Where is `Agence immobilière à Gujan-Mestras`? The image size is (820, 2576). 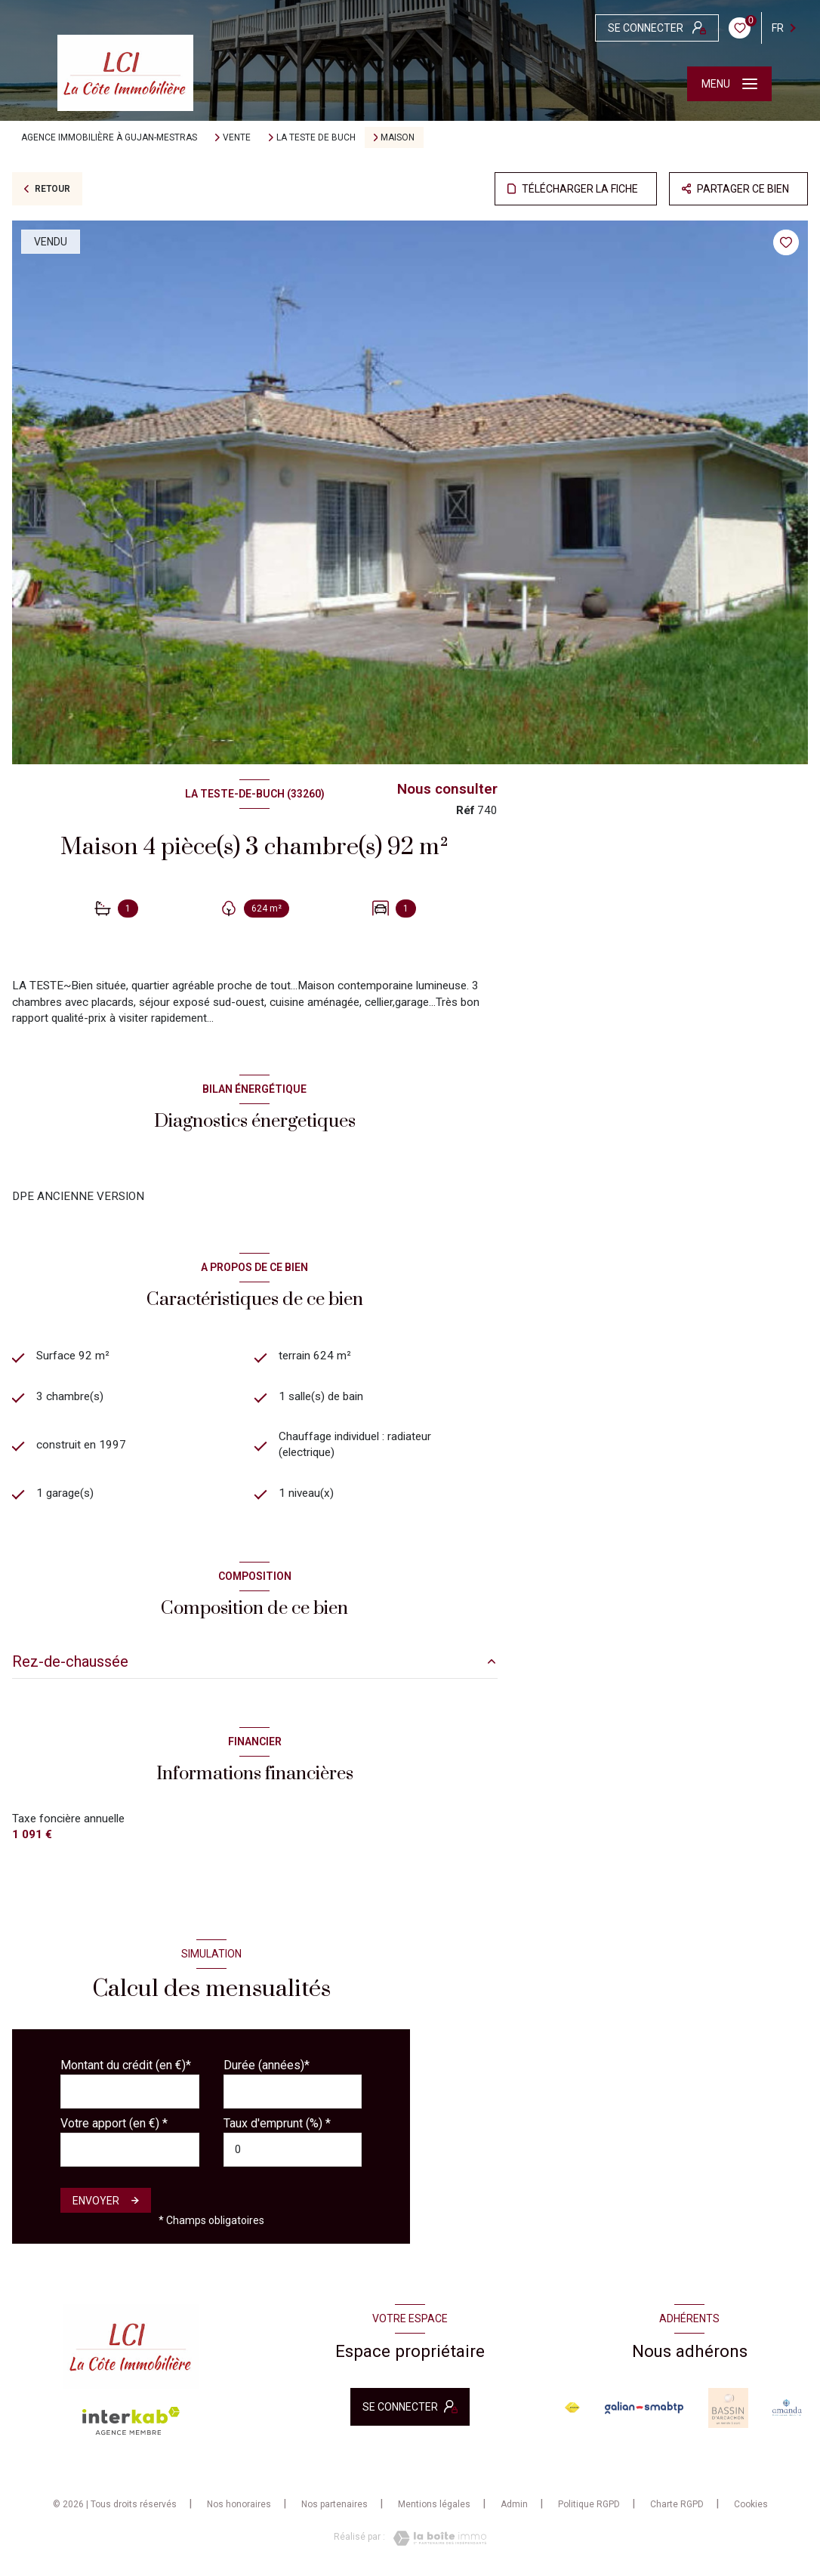 Agence immobilière à Gujan-Mestras is located at coordinates (109, 137).